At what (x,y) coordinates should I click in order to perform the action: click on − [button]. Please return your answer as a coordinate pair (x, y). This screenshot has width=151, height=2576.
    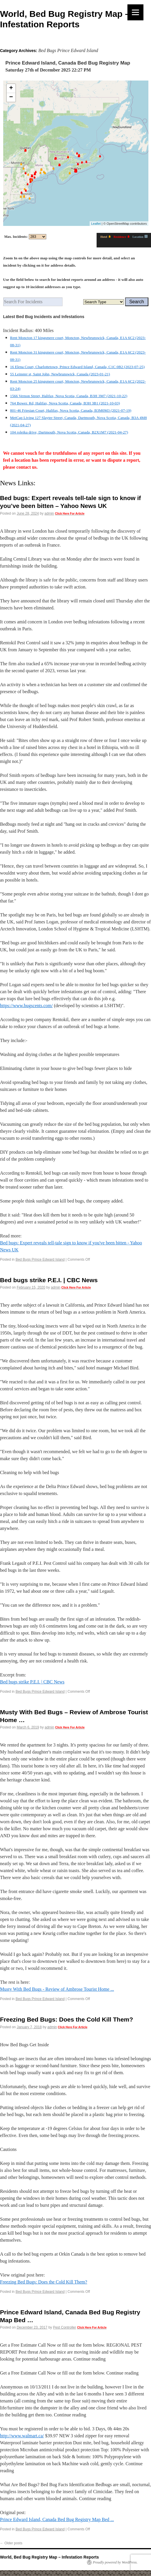
    Looking at the image, I should click on (11, 97).